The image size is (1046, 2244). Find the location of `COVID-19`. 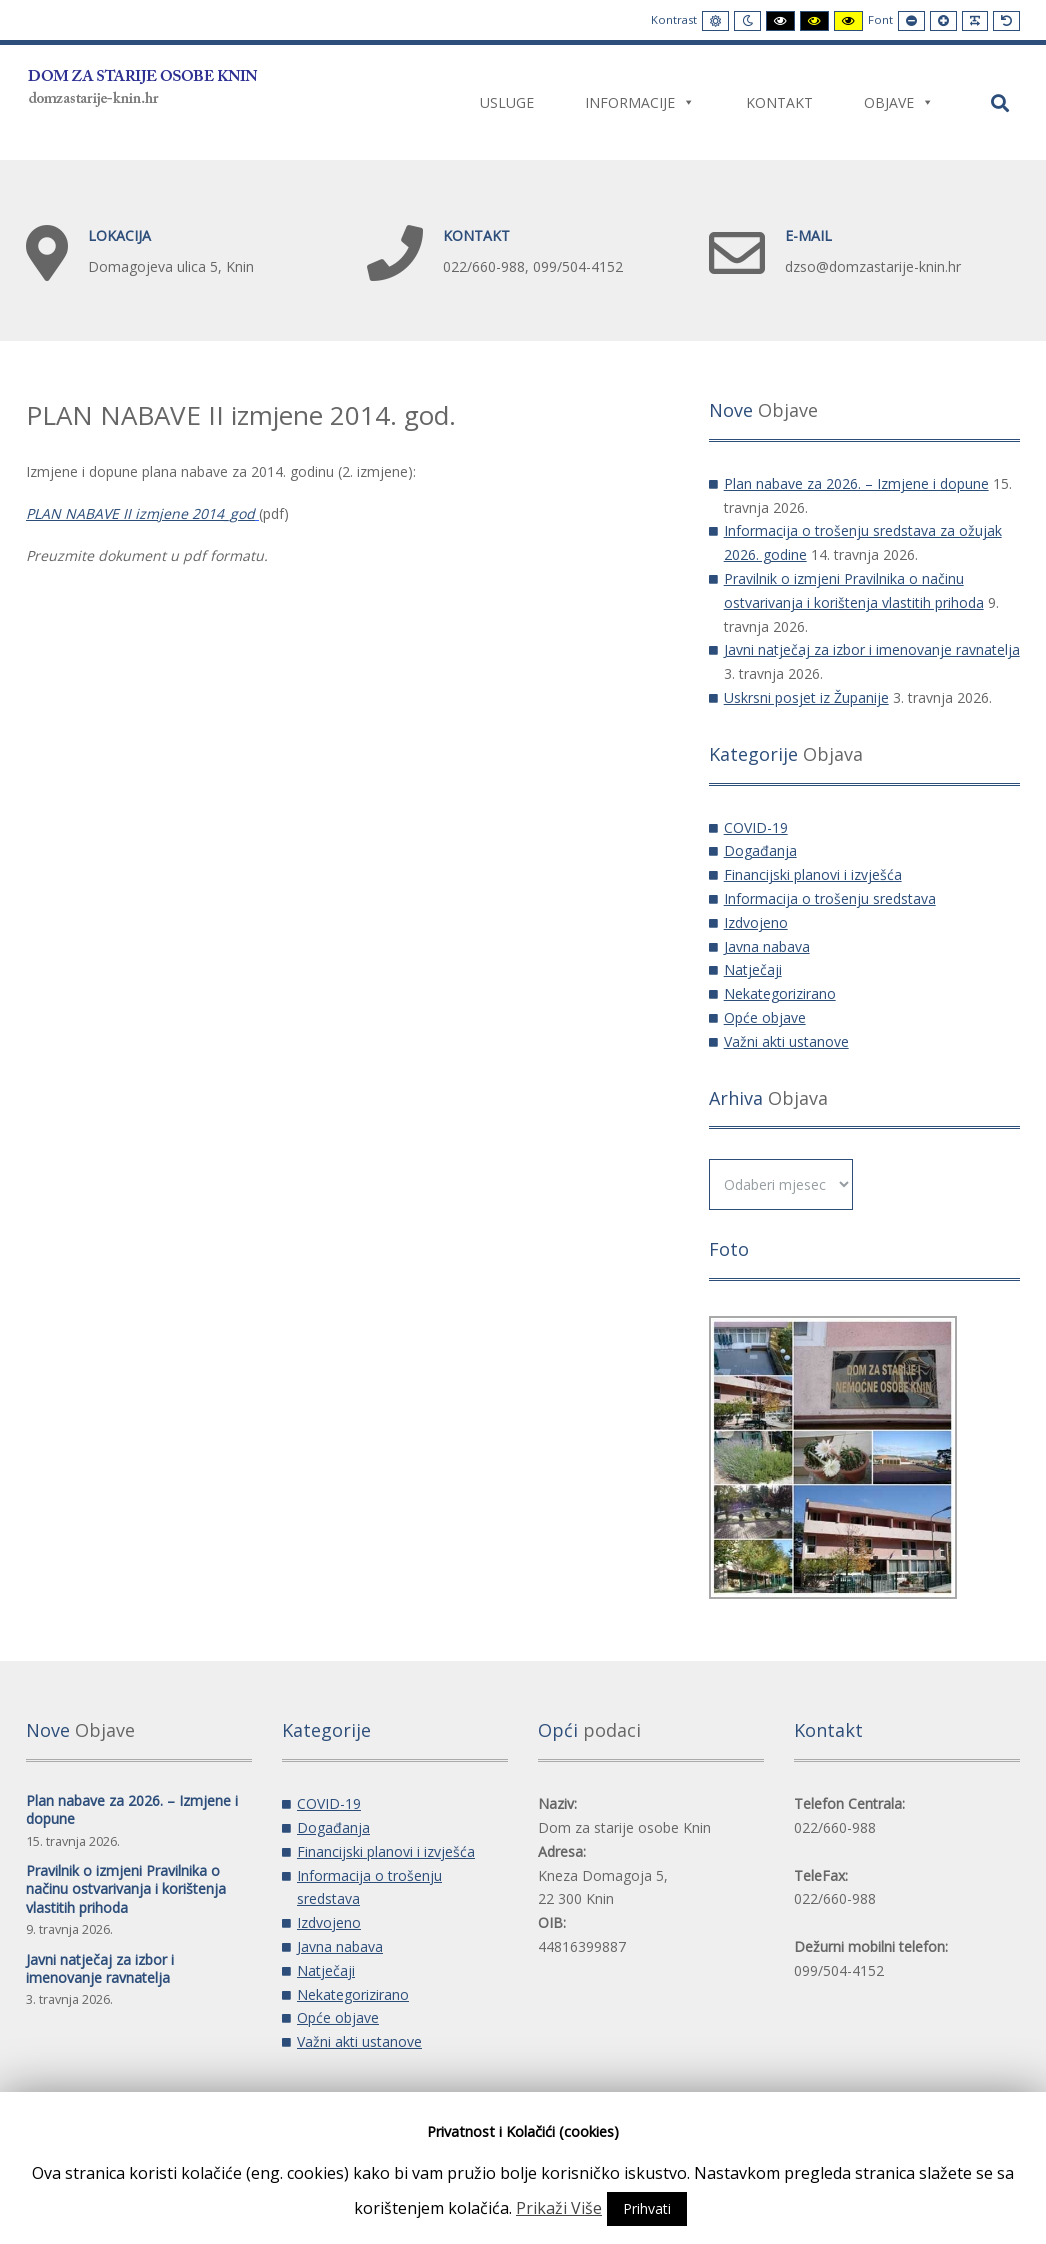

COVID-19 is located at coordinates (756, 827).